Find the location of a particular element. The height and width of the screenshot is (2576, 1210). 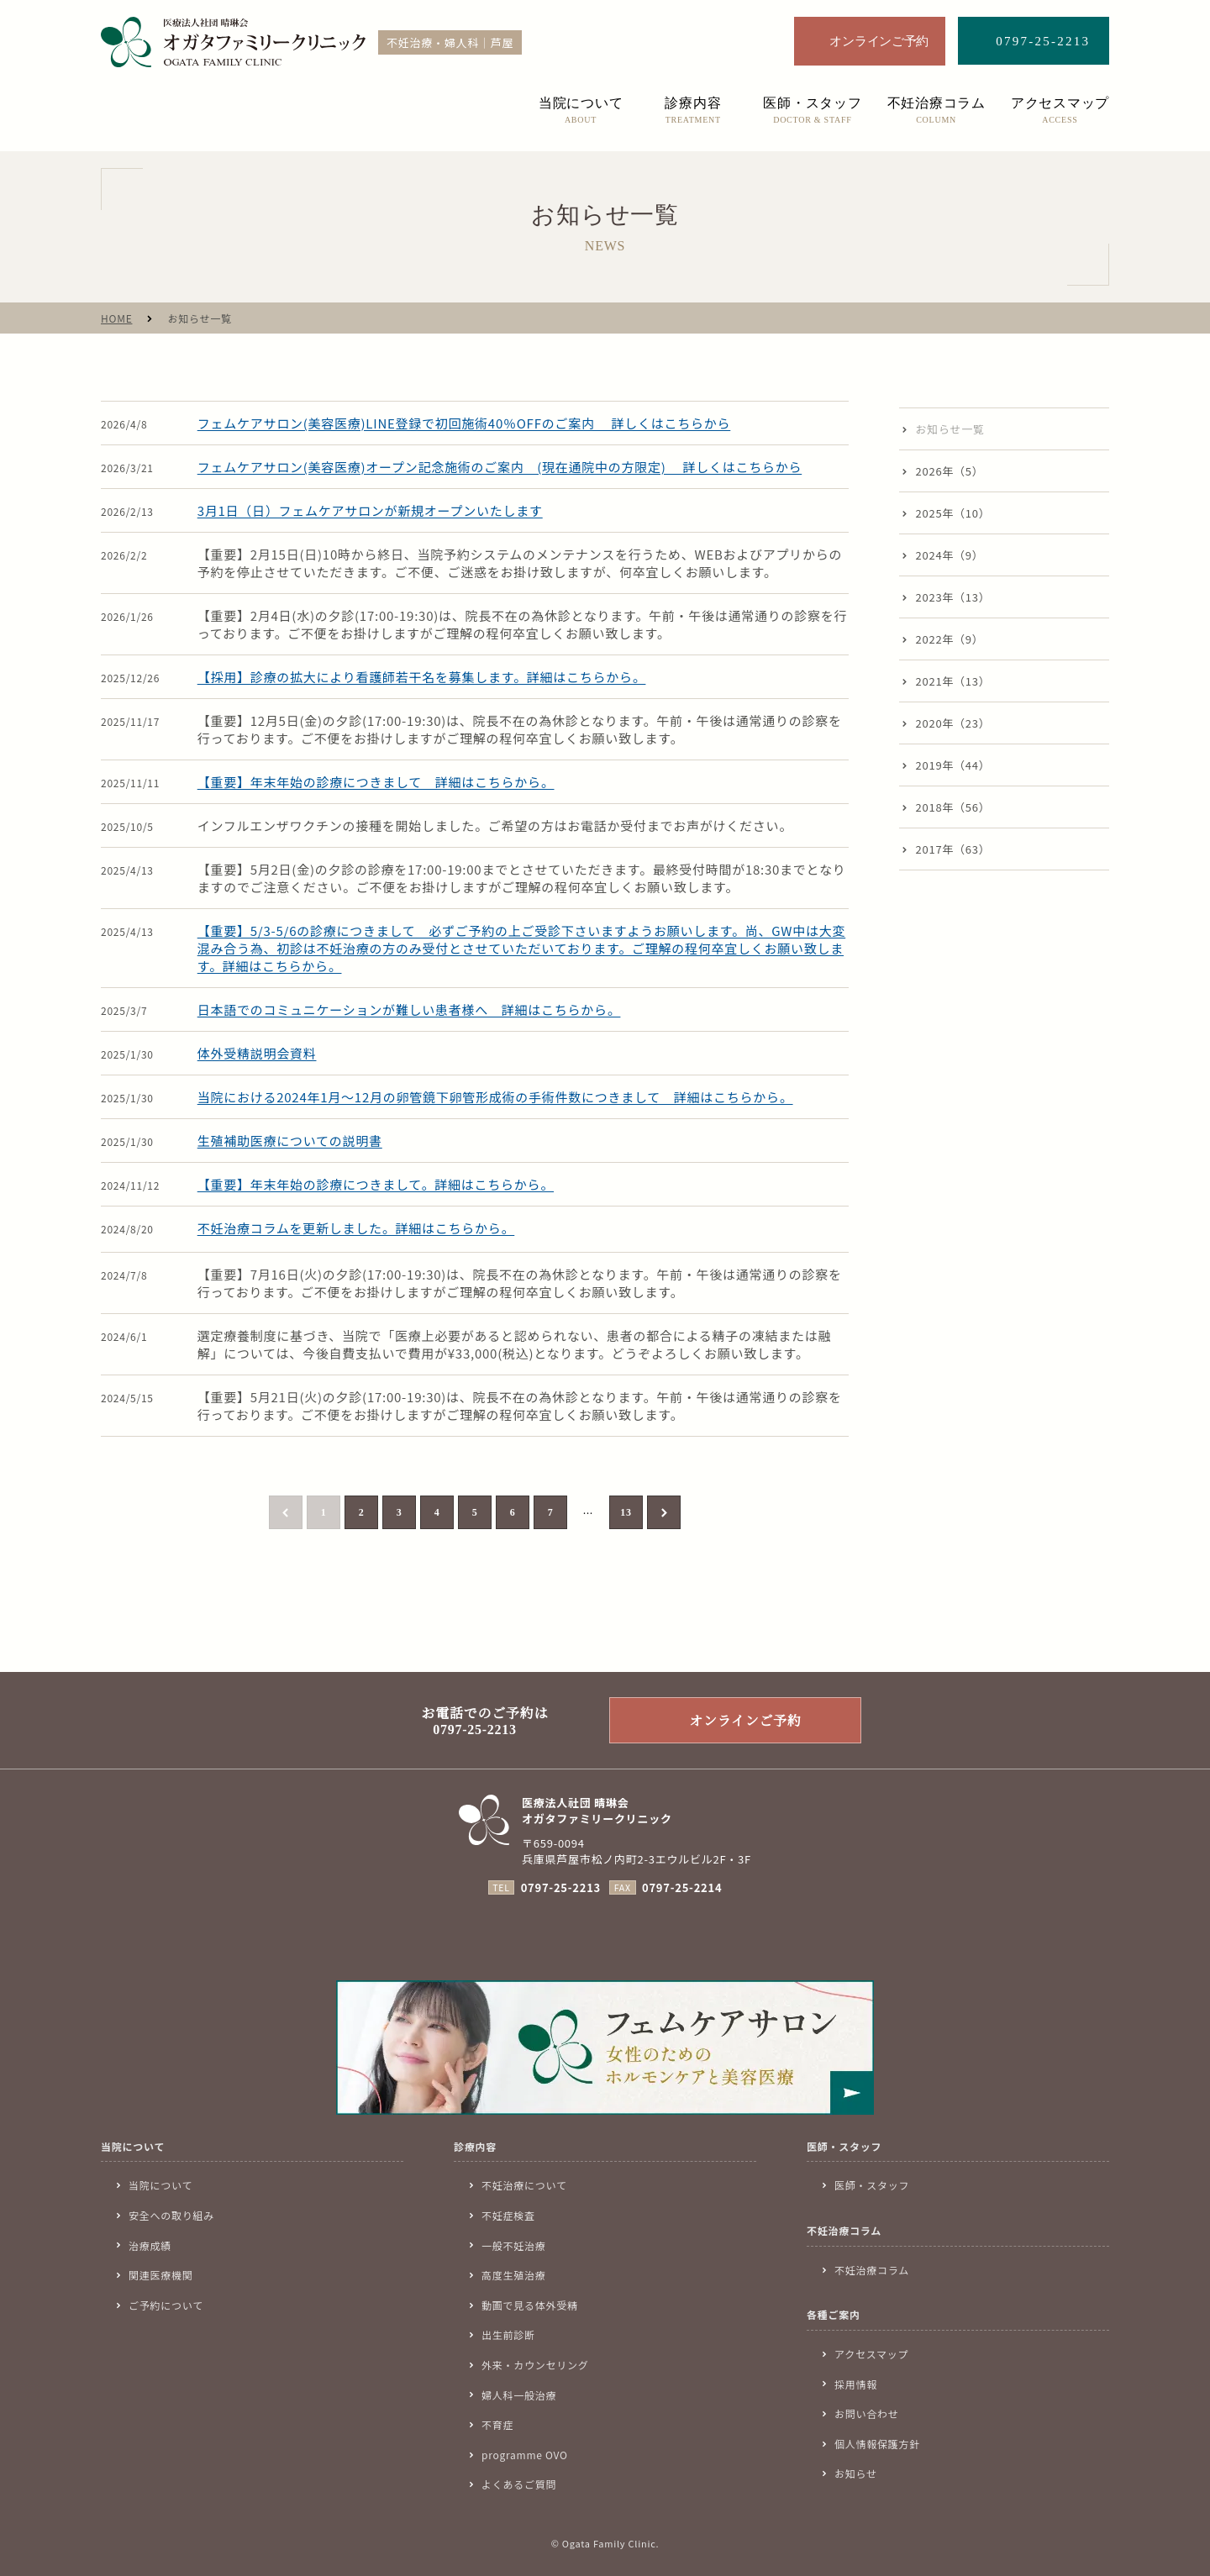

お知らせ is located at coordinates (855, 2473).